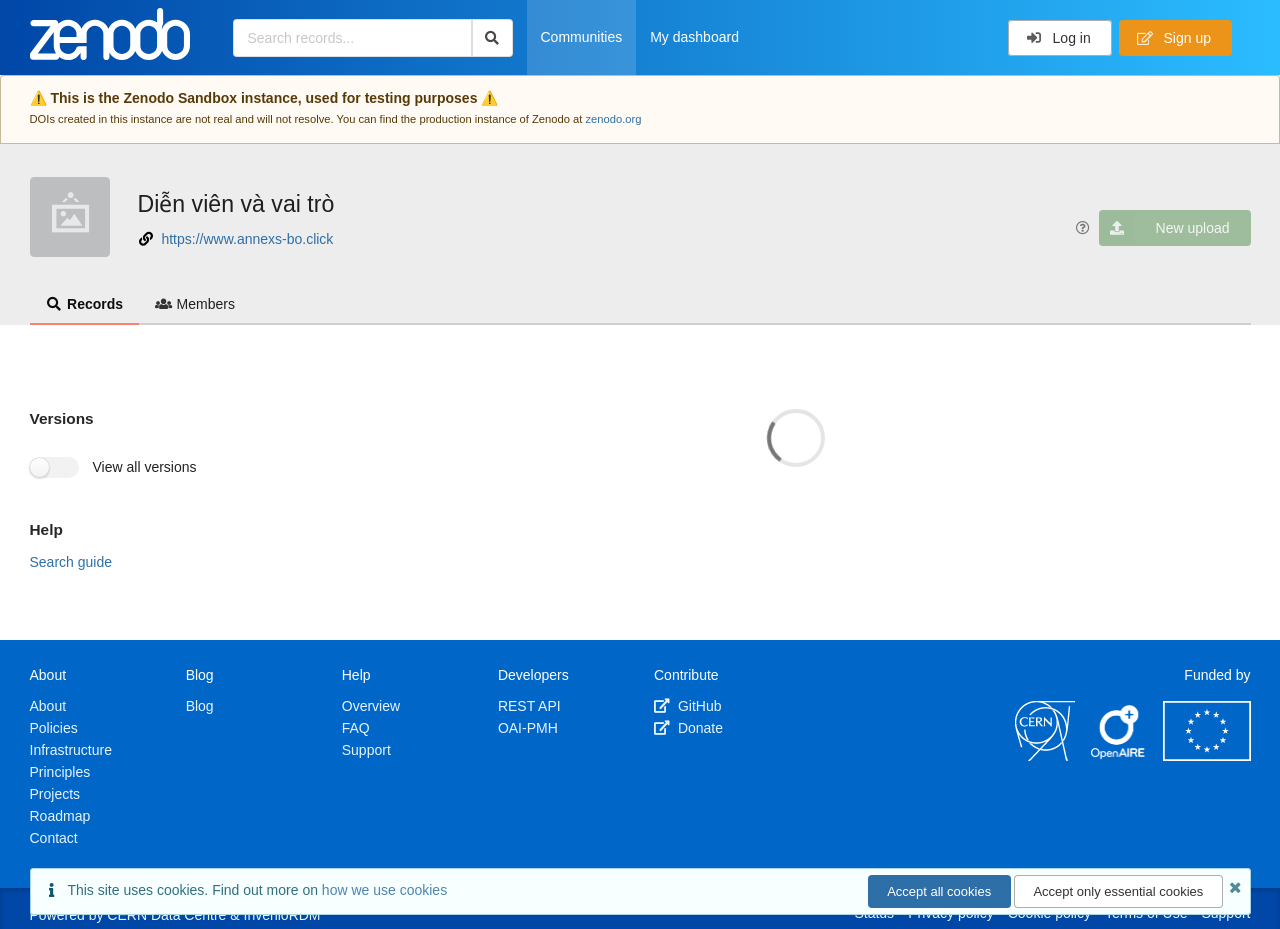  I want to click on FAQ, so click(356, 728).